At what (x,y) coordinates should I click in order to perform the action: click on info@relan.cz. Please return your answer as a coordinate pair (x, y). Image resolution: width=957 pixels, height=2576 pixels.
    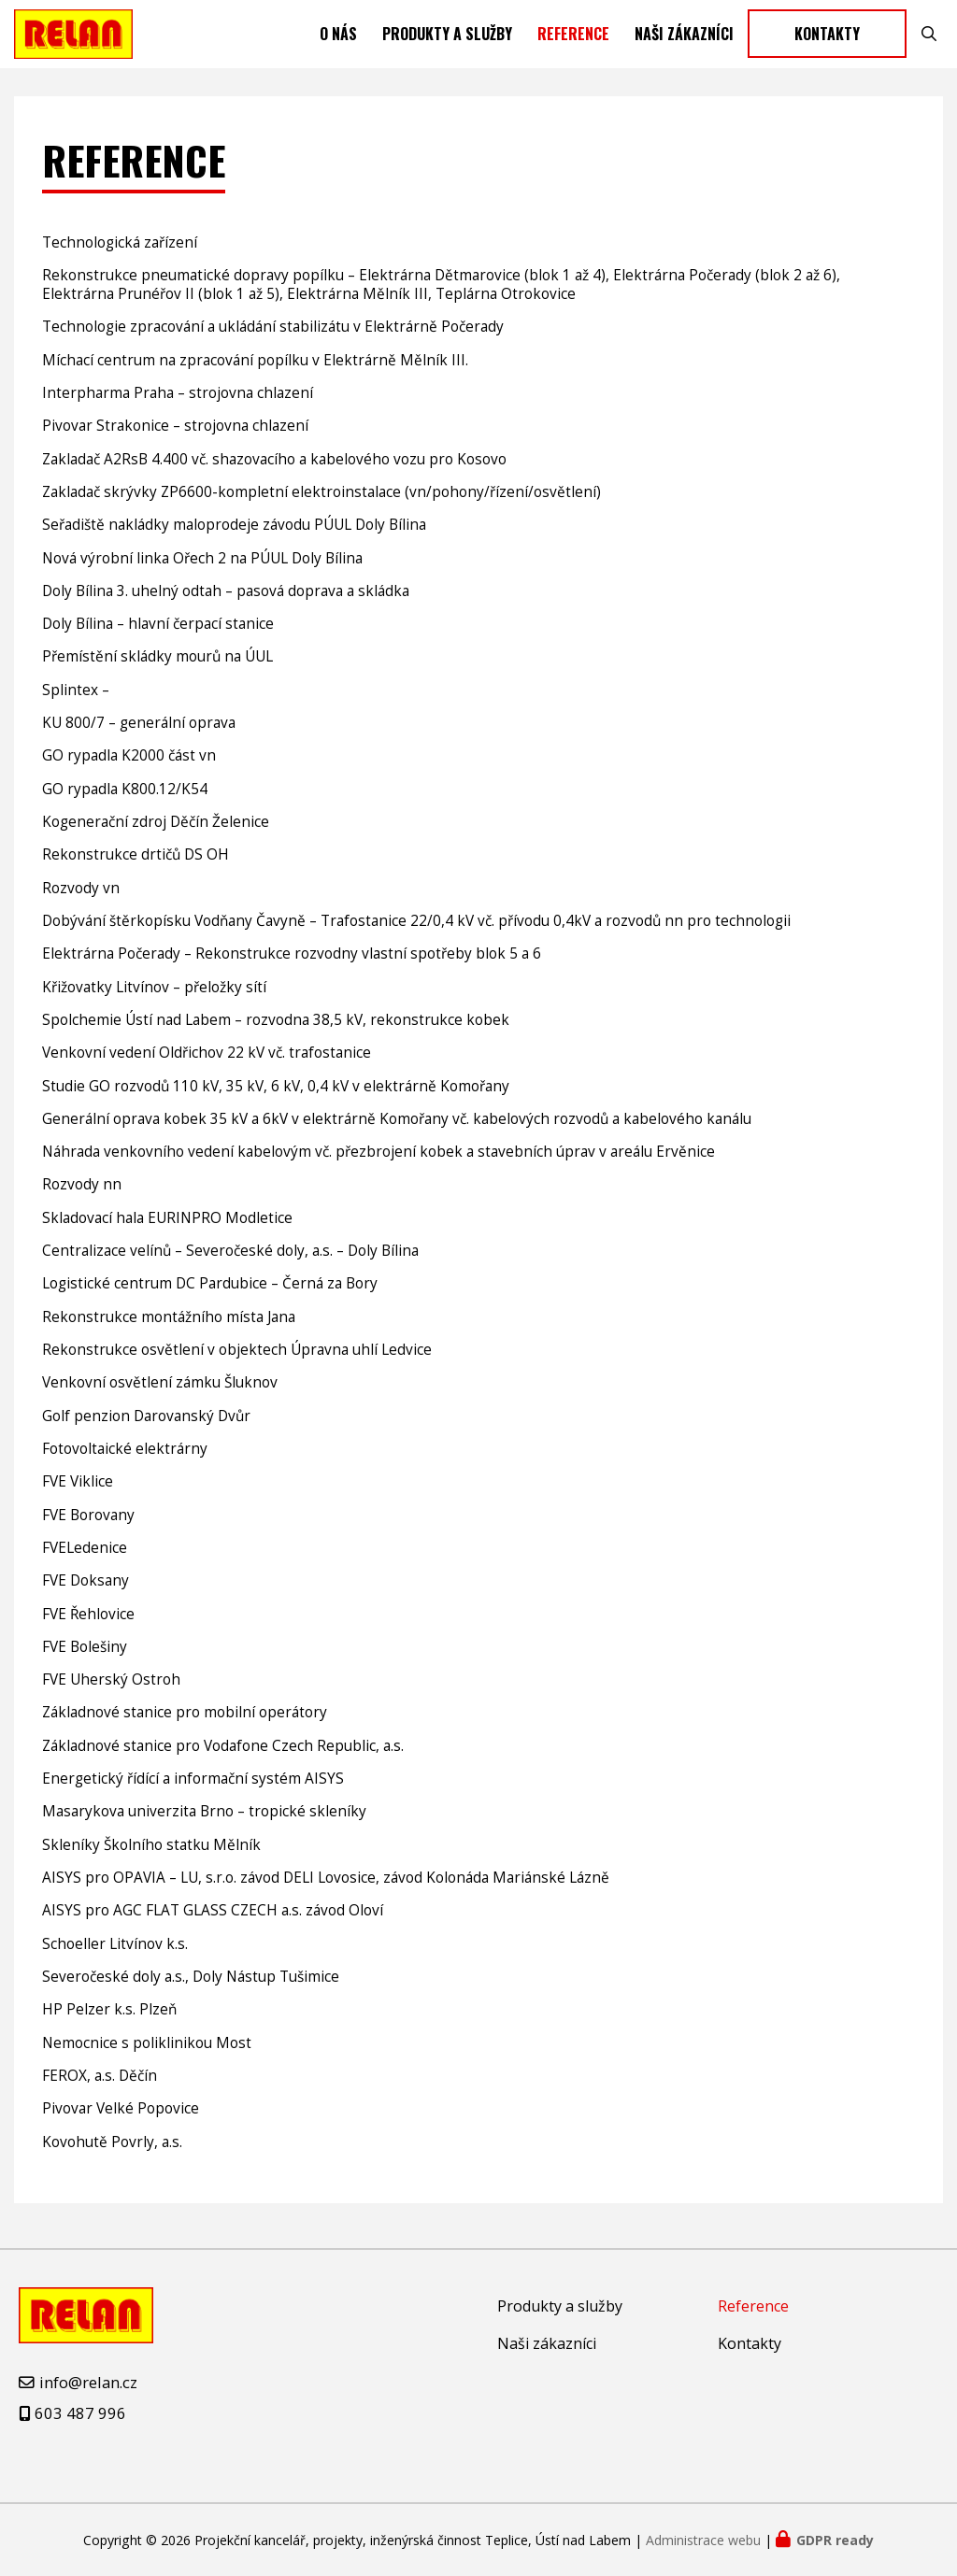
    Looking at the image, I should click on (88, 2382).